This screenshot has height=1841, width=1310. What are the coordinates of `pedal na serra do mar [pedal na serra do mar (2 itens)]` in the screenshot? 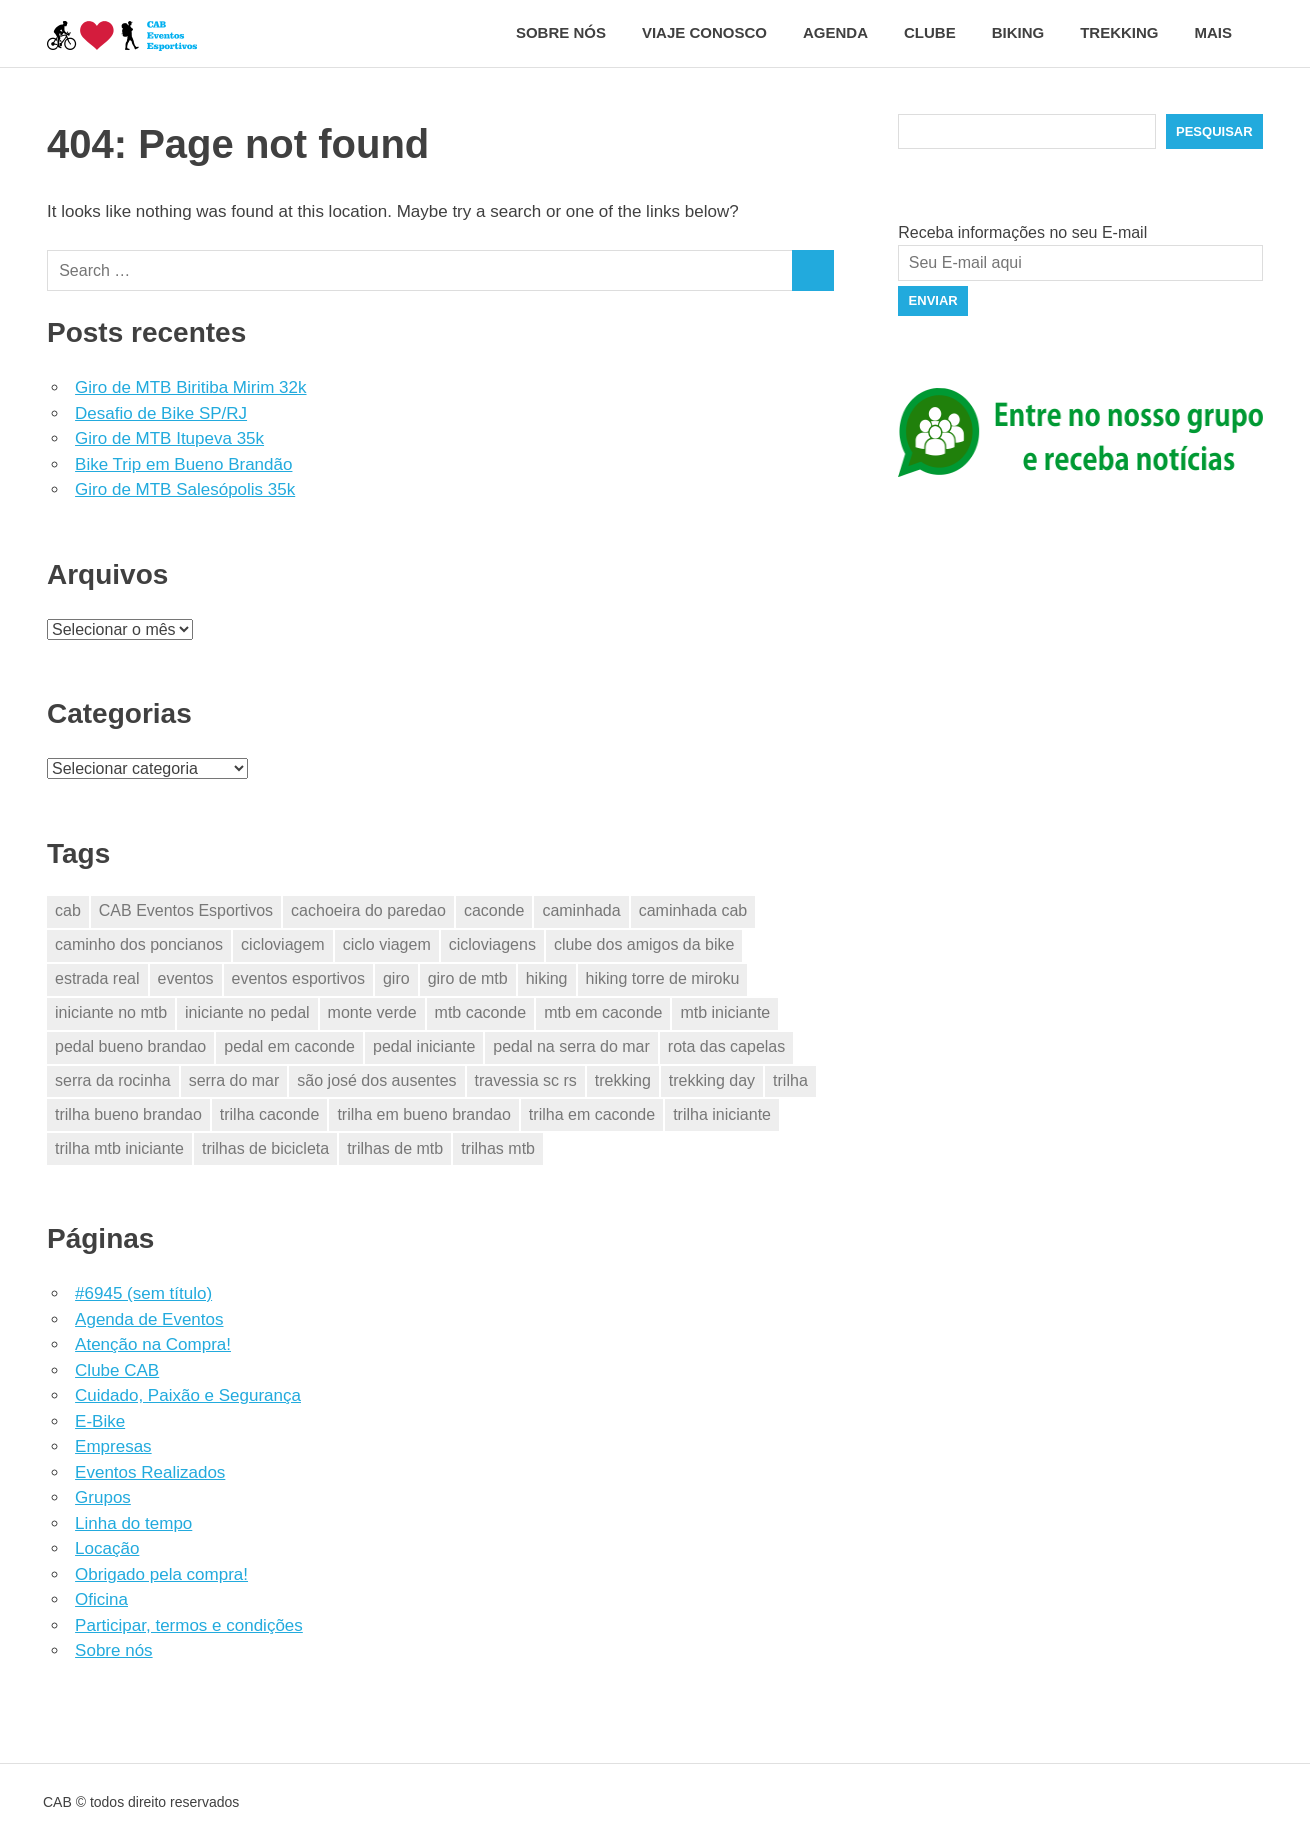 It's located at (571, 1046).